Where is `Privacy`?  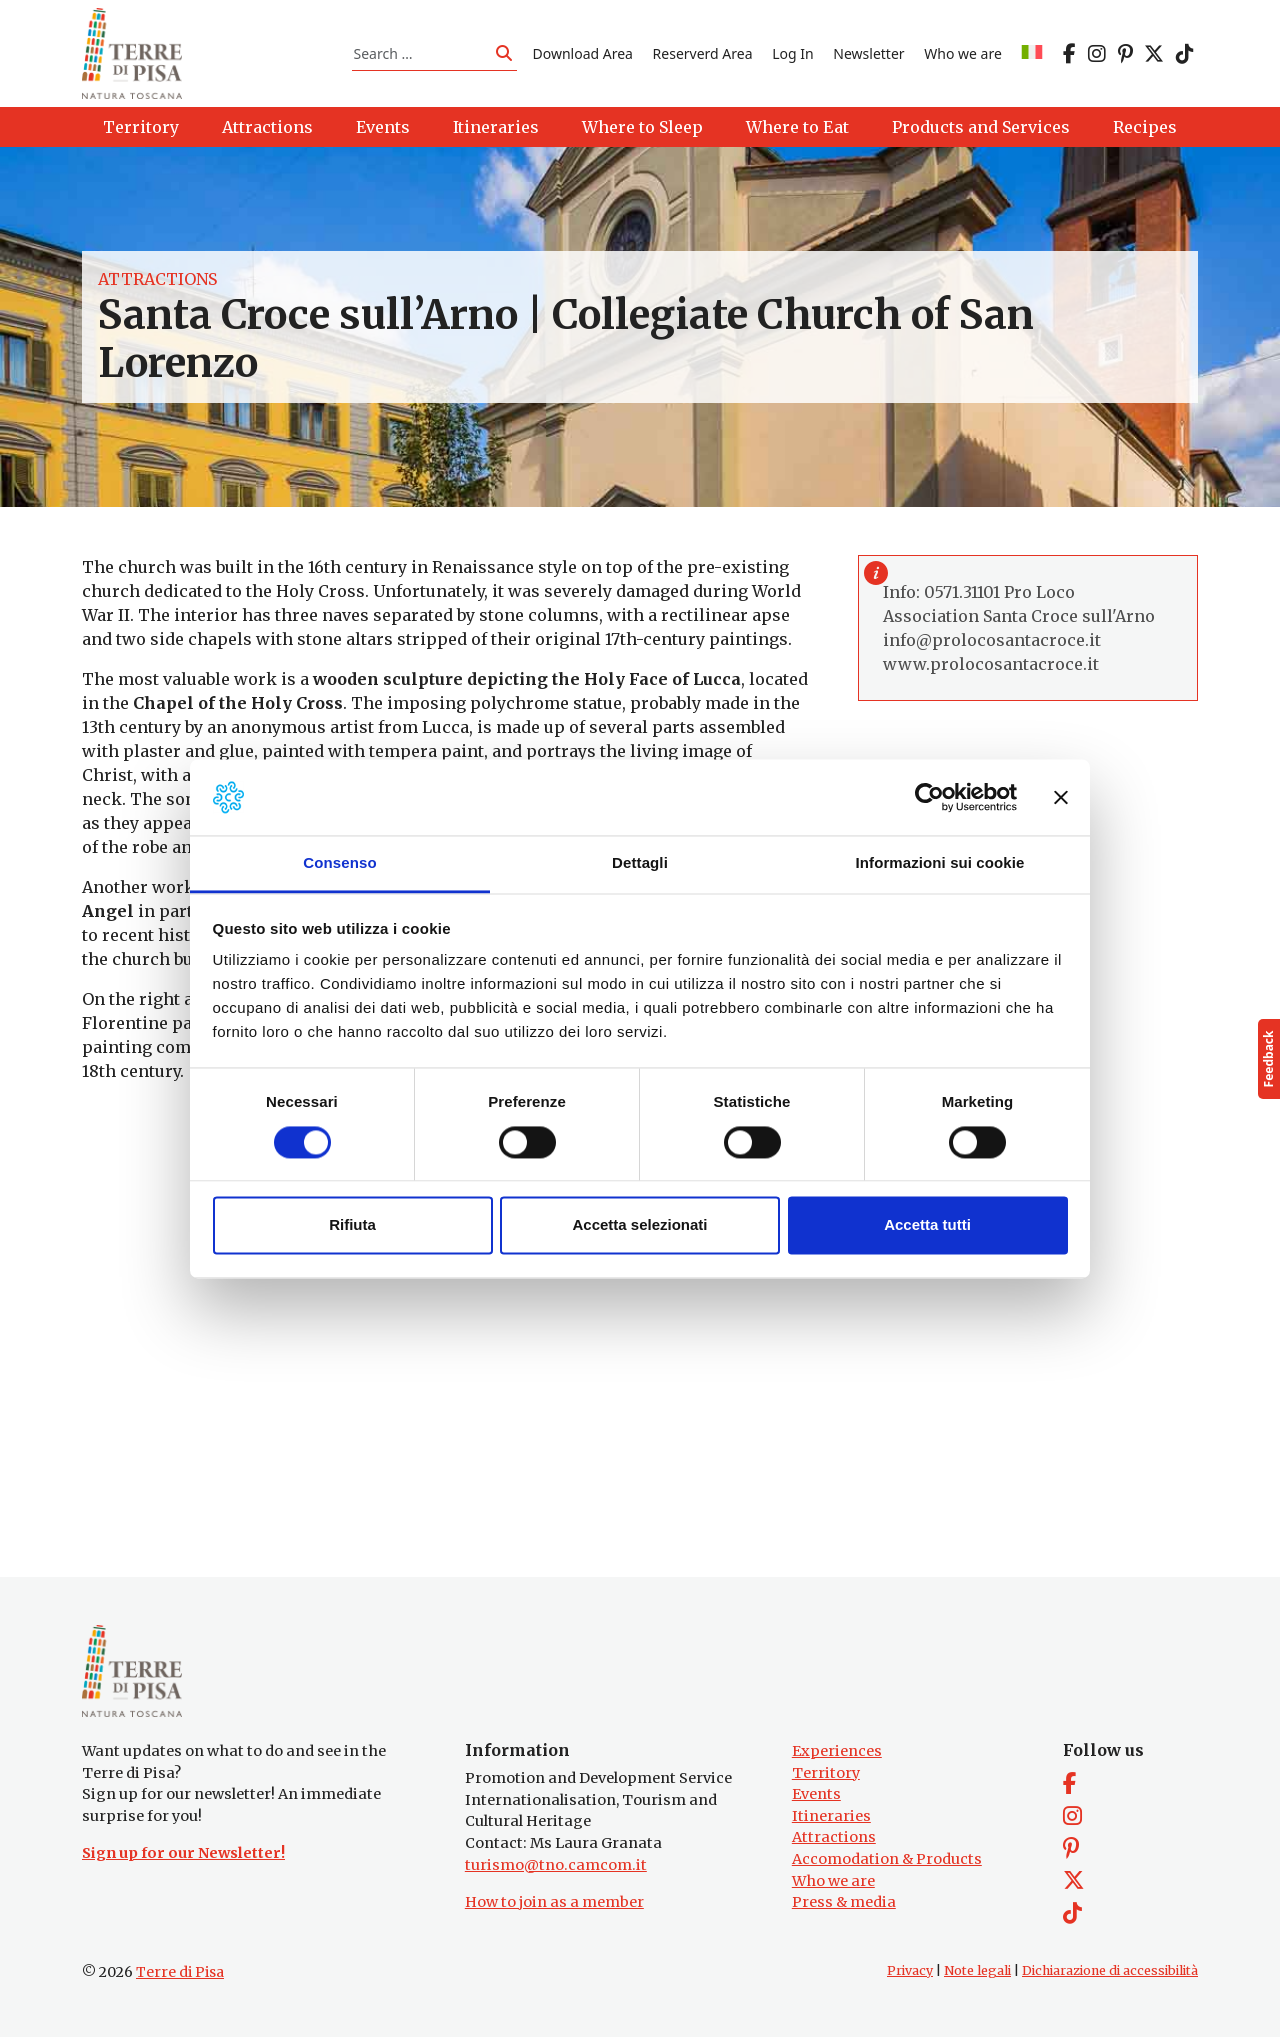 Privacy is located at coordinates (910, 1970).